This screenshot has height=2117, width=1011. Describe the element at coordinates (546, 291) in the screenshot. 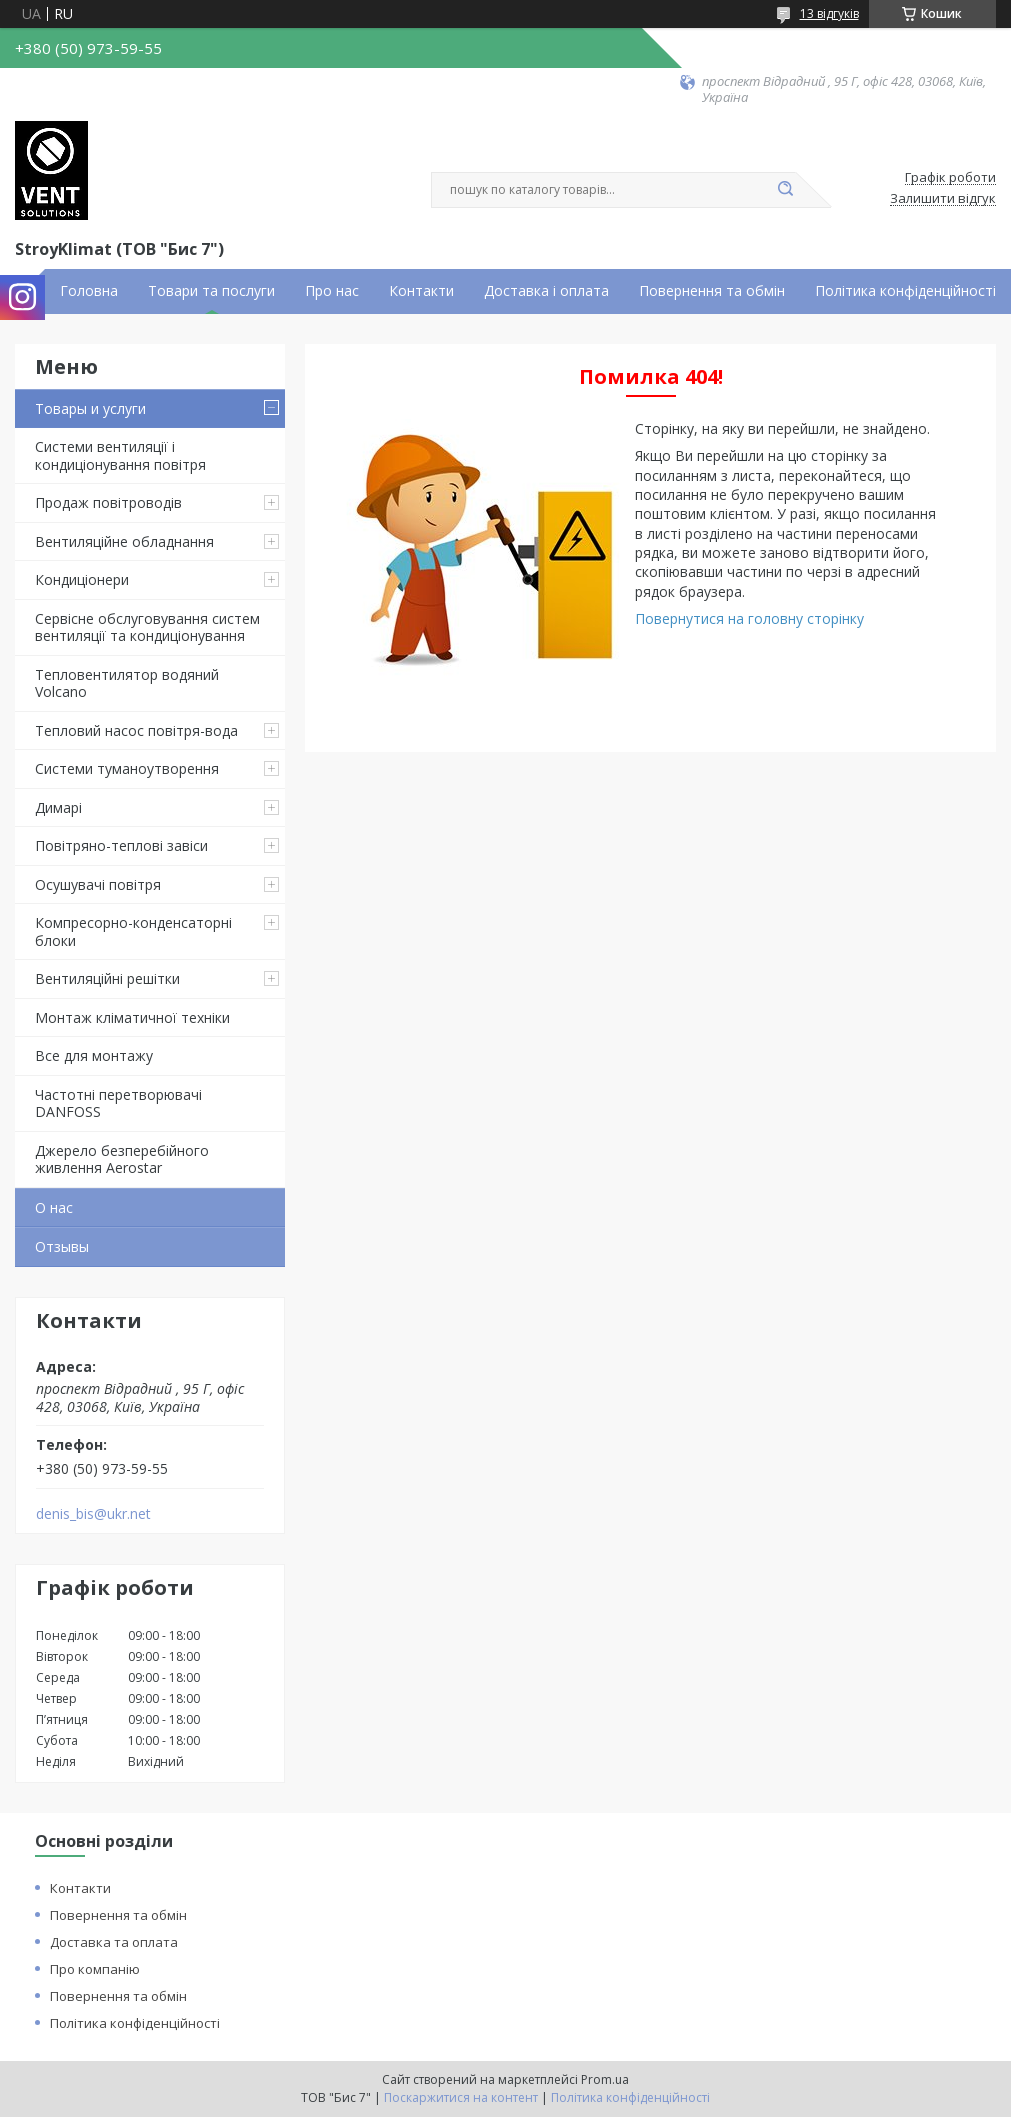

I see `Доставка і оплата` at that location.